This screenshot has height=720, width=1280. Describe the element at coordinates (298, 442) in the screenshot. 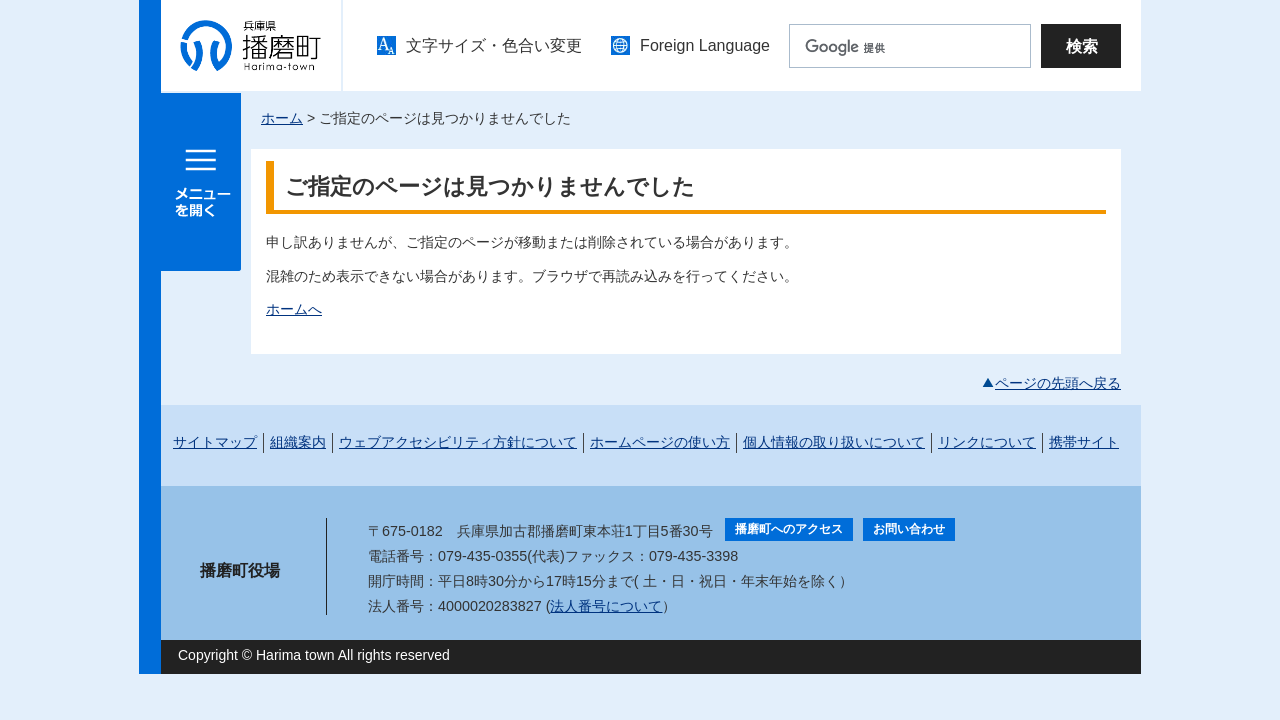

I see `組織案内` at that location.